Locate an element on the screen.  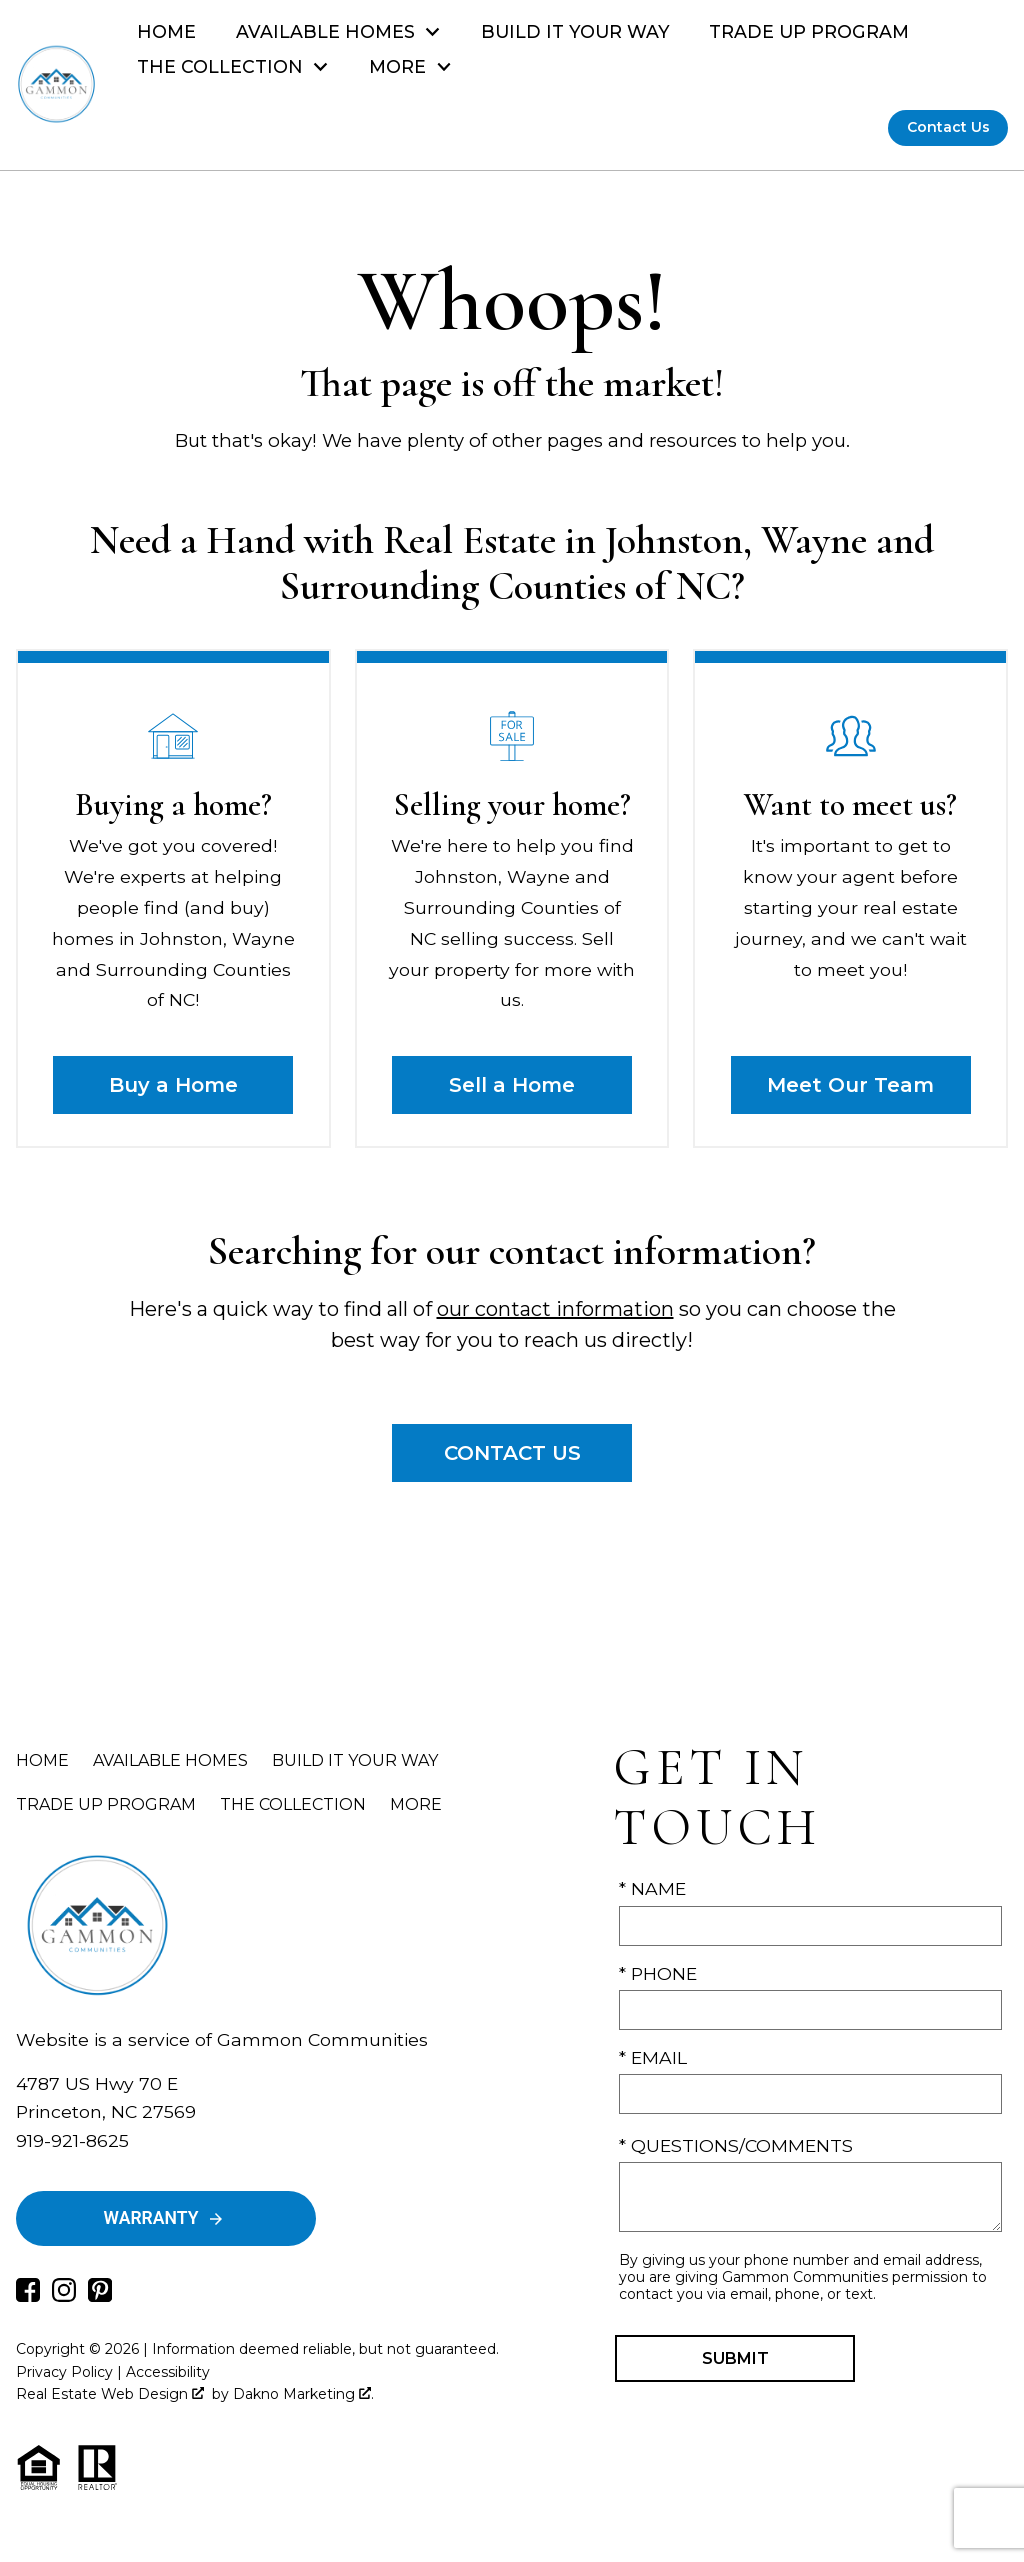
[Connect on Facebook] is located at coordinates (28, 2295).